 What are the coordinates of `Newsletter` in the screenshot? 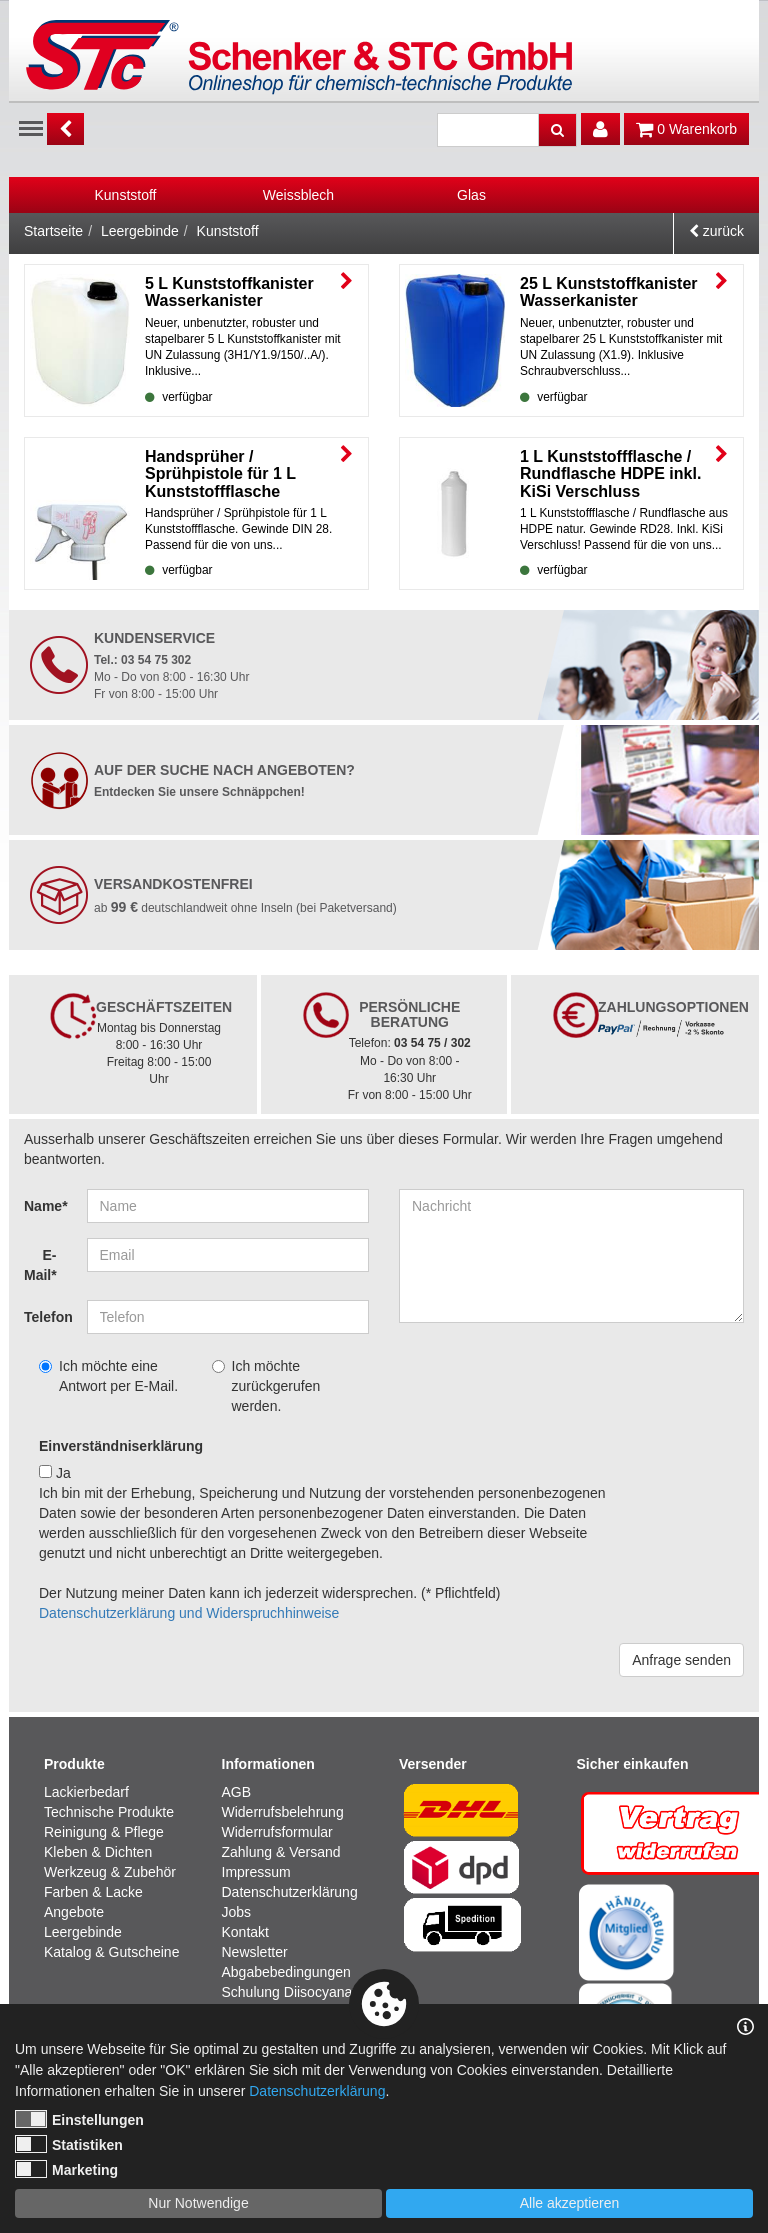 It's located at (255, 1952).